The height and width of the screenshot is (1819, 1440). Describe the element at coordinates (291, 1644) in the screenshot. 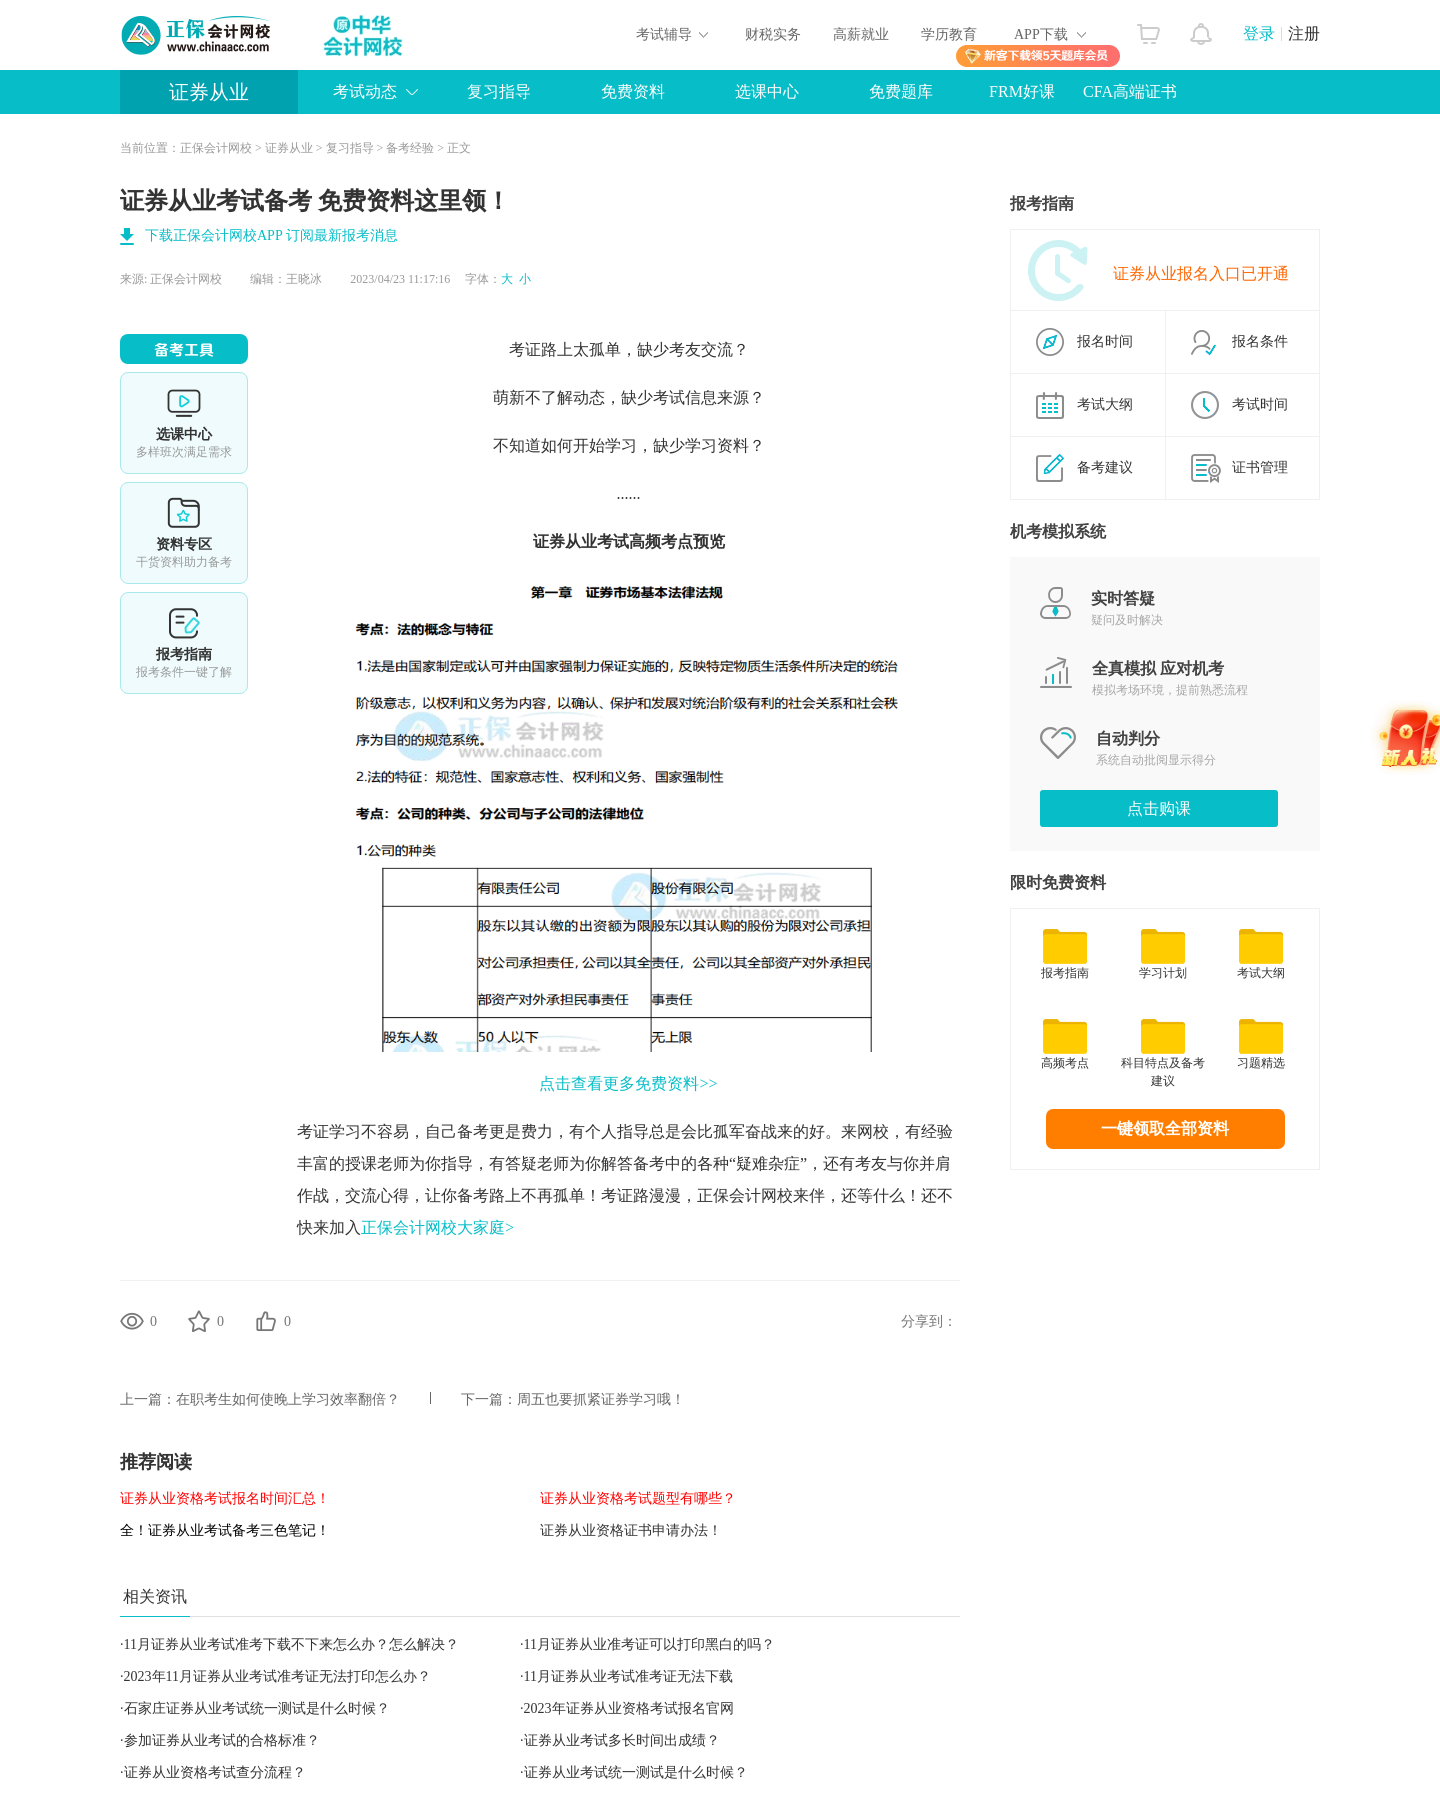

I see `11月证券从业考试准考下载不下来怎么办？怎么解决？` at that location.